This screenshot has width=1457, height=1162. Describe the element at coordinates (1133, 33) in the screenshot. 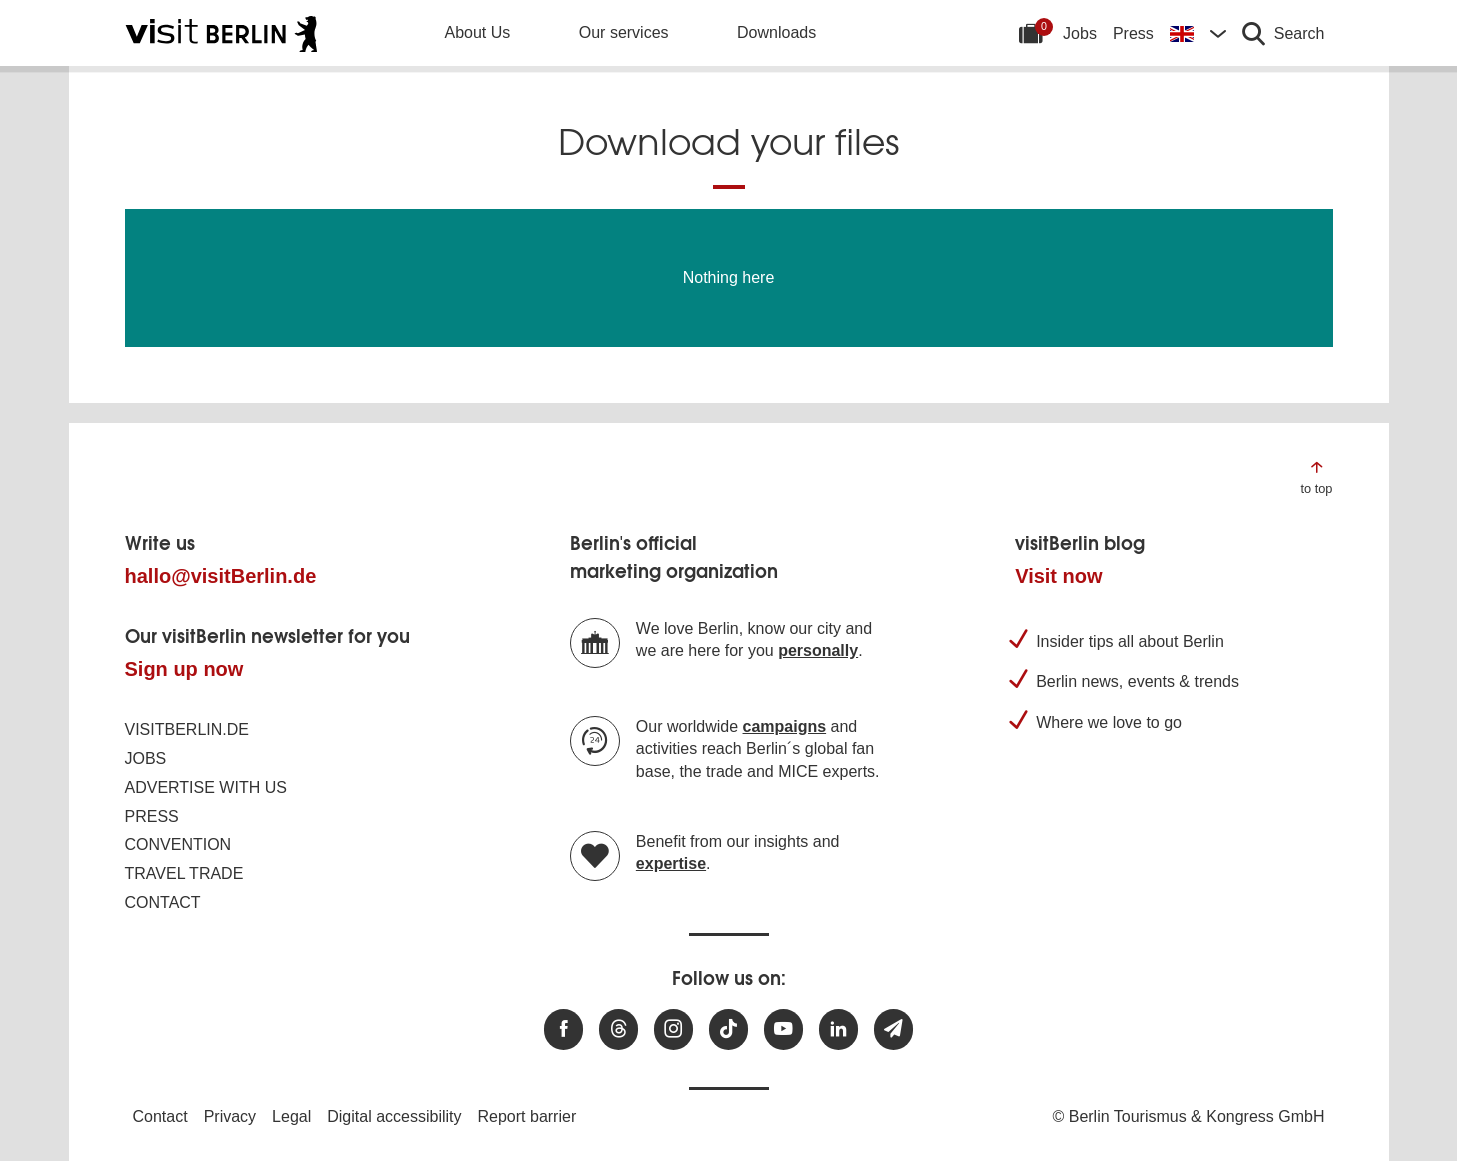

I see `Press` at that location.